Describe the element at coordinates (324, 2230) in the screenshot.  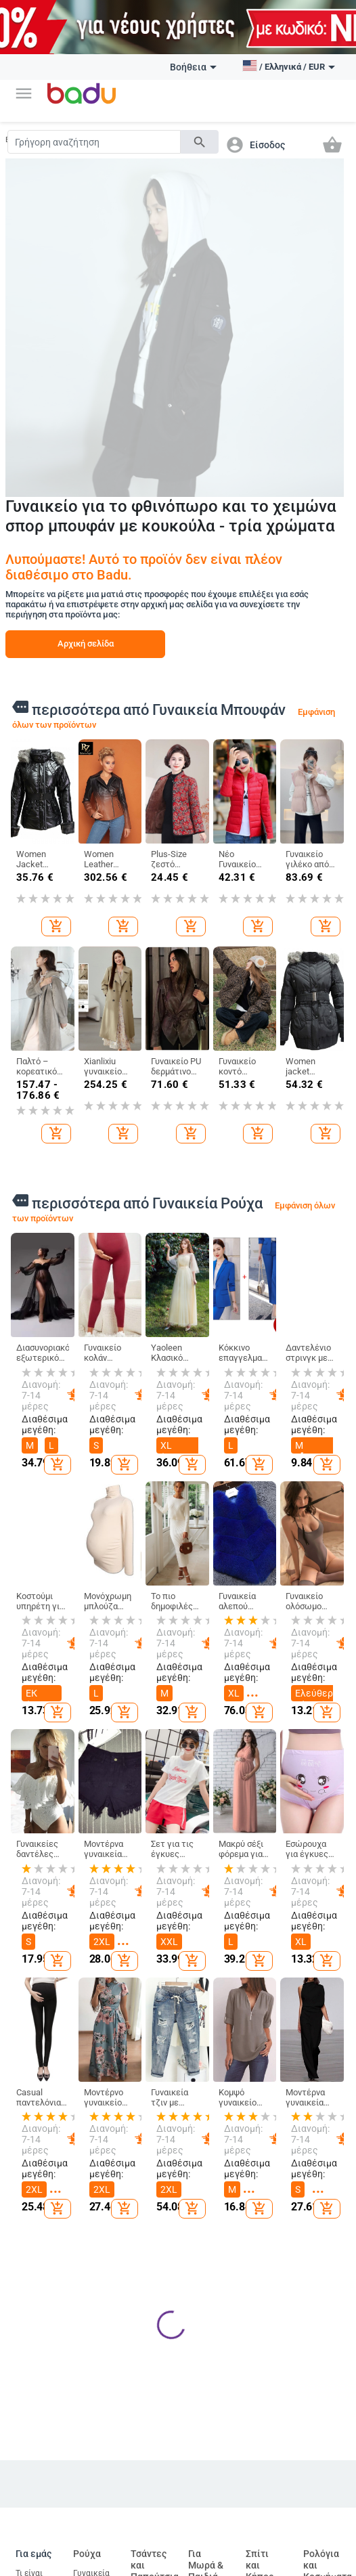
I see `Ανδρικά Κοσμήματα` at that location.